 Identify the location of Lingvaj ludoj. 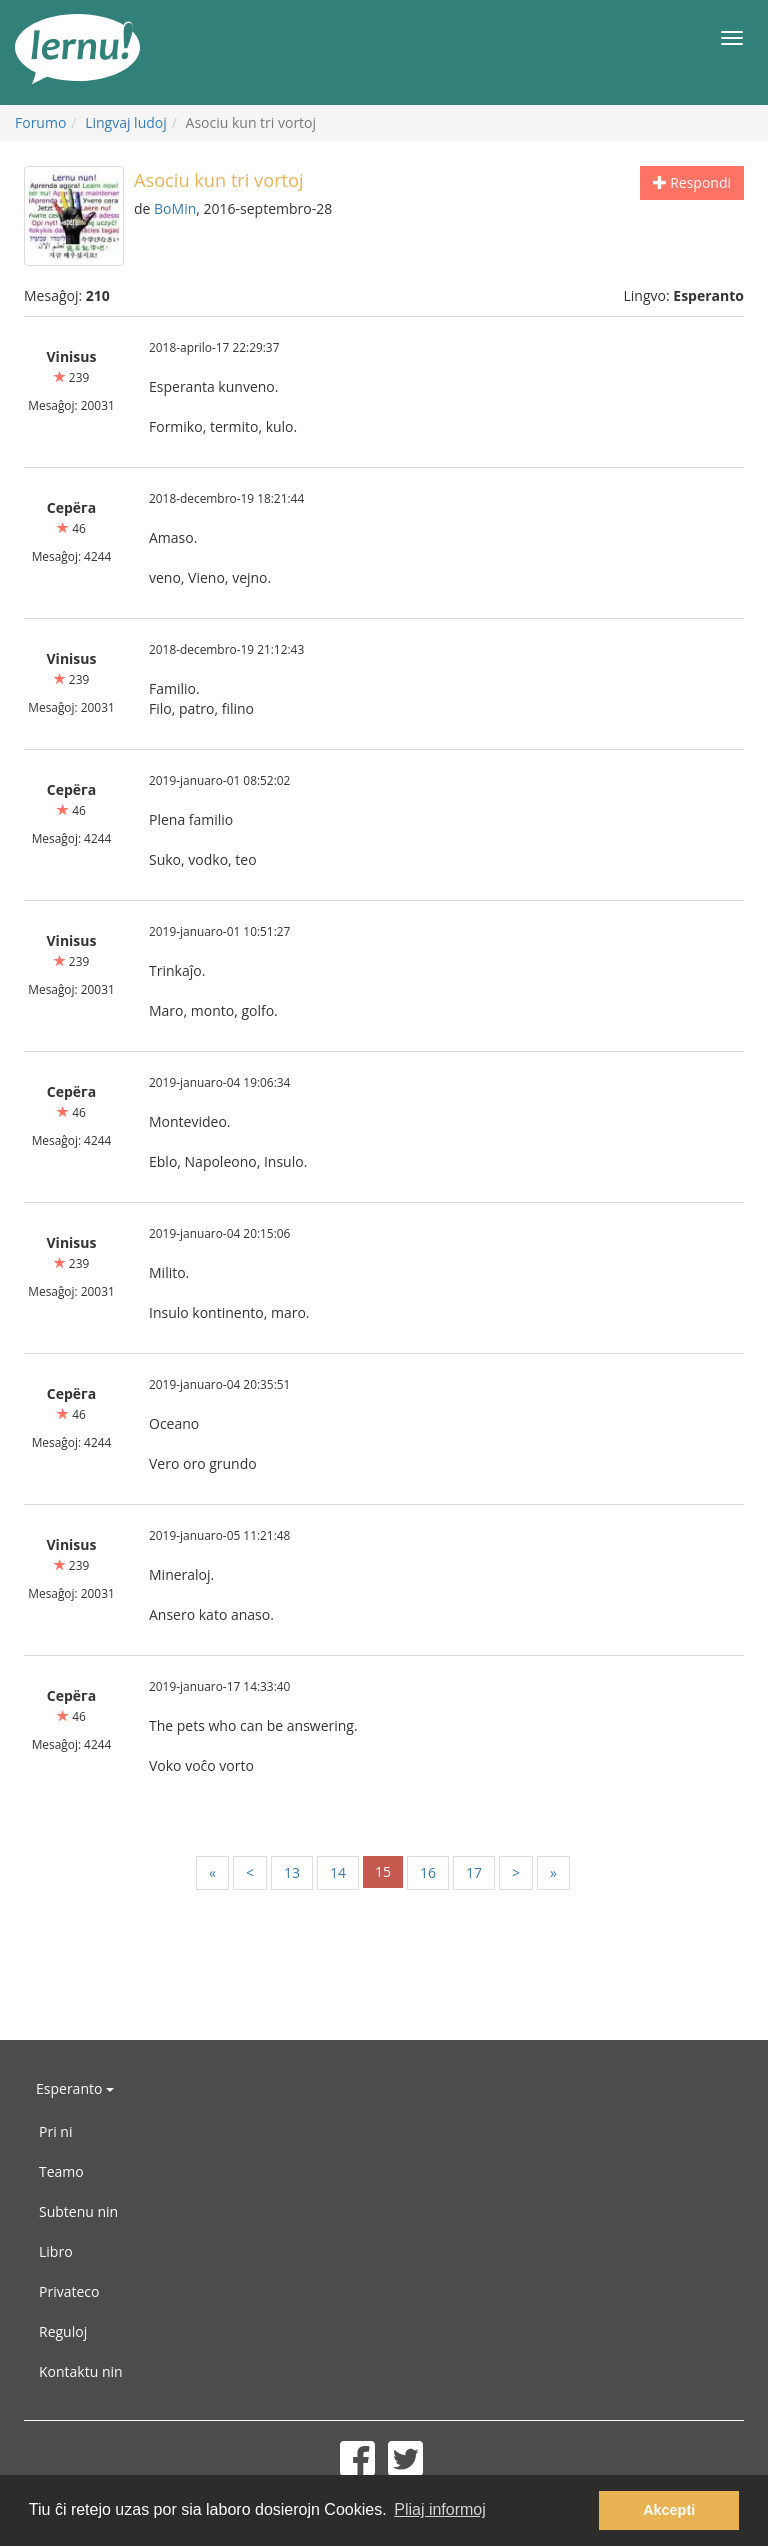
(126, 122).